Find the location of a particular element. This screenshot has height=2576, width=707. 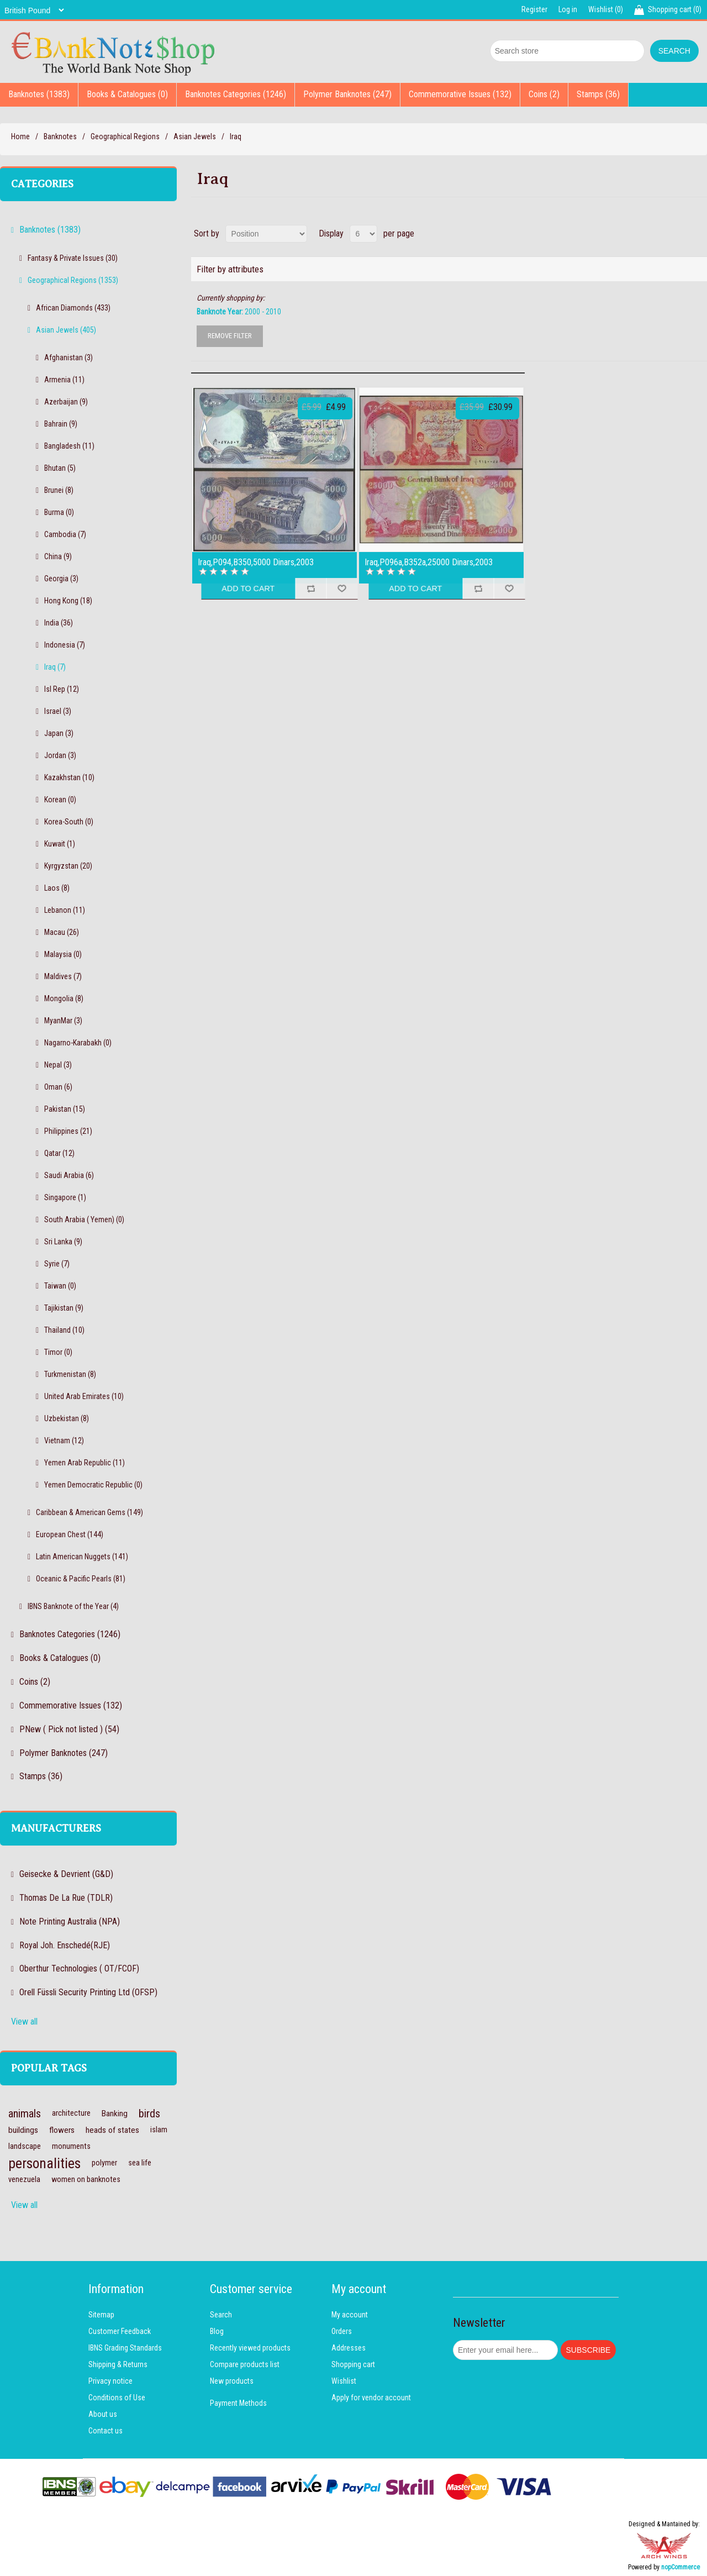

Timor (0) is located at coordinates (58, 1352).